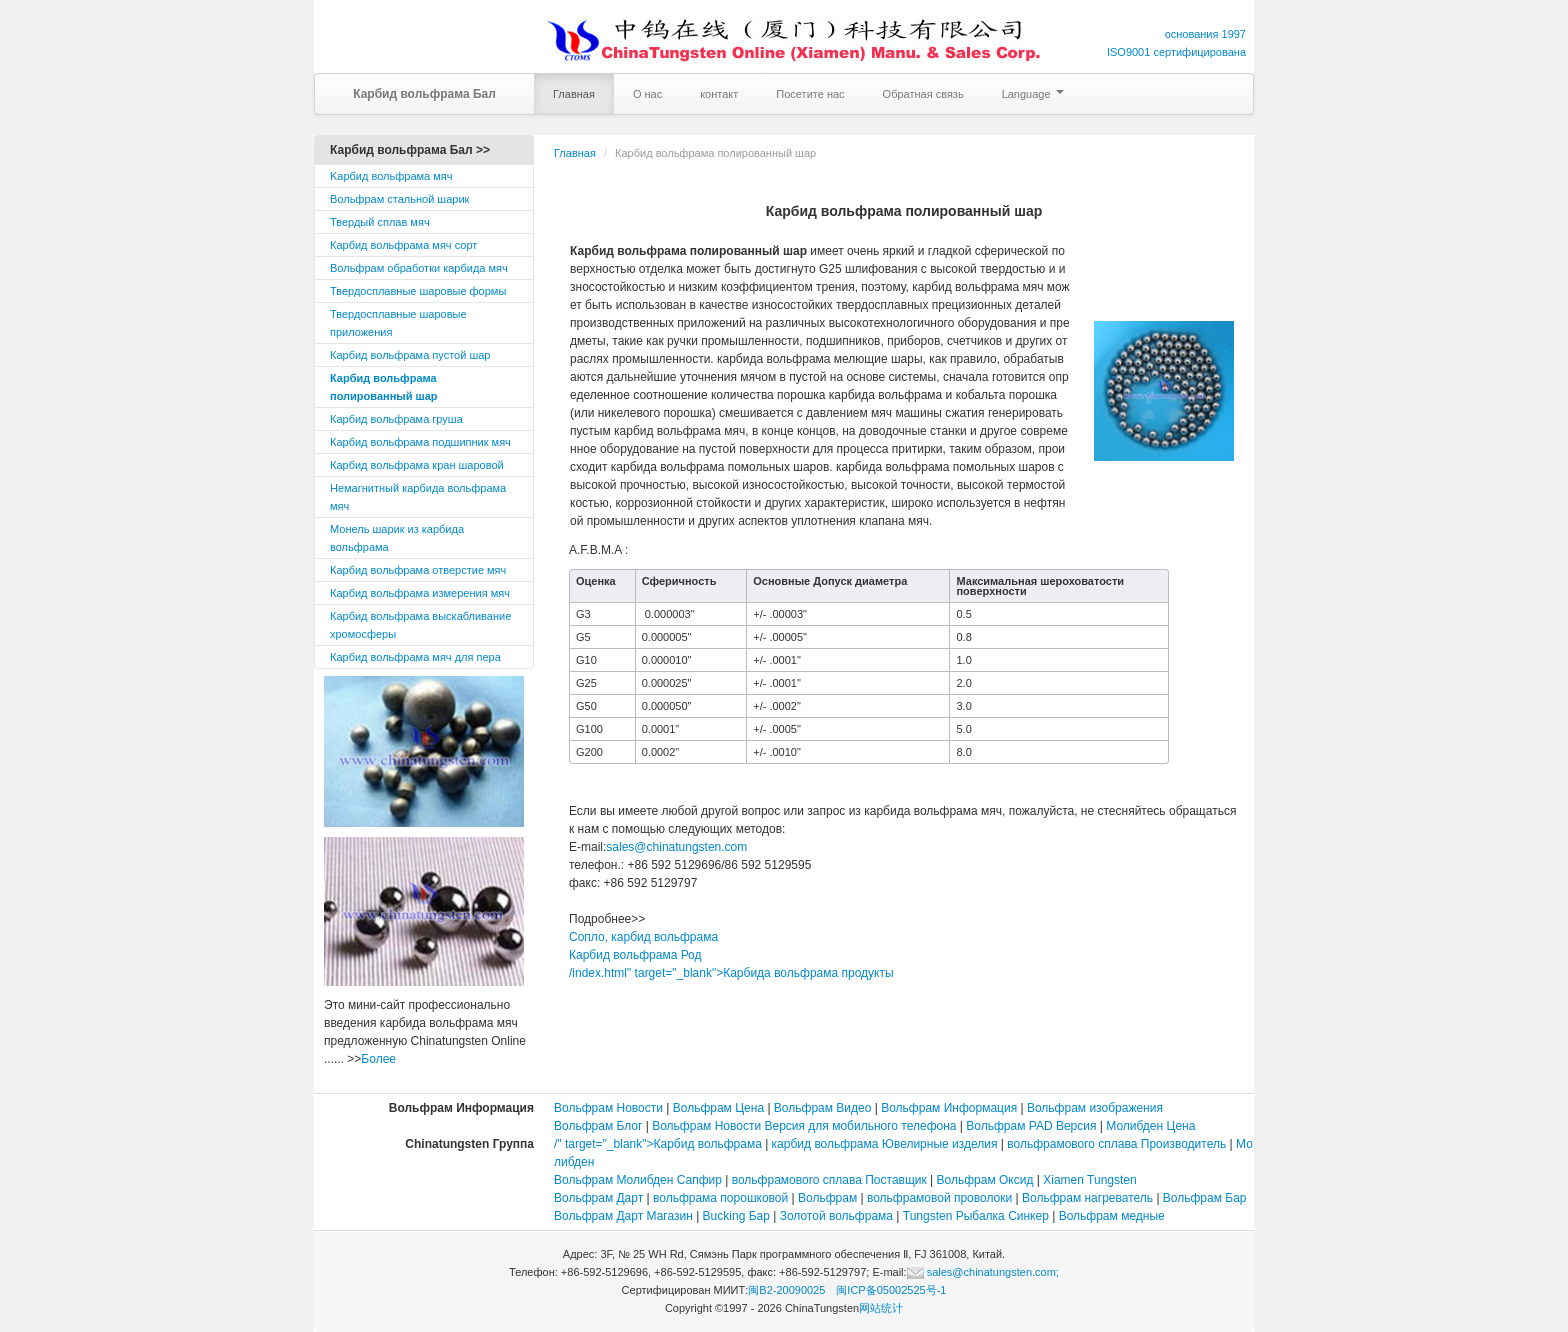 The width and height of the screenshot is (1568, 1332). I want to click on Твердый сплав мяч, so click(380, 222).